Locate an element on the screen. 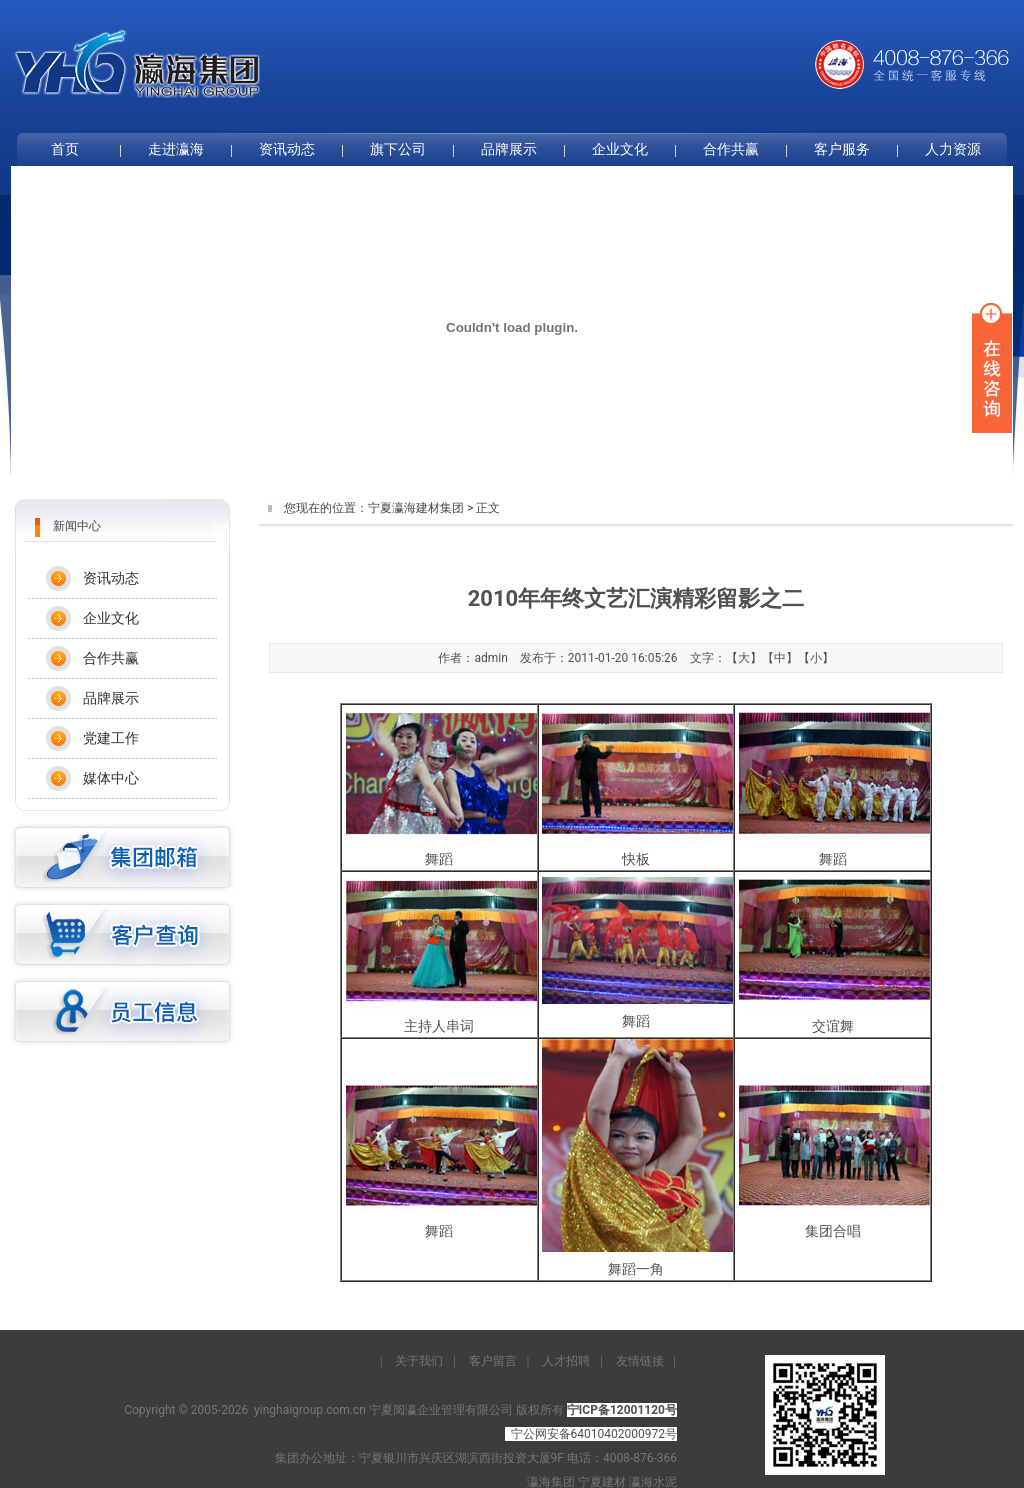 The width and height of the screenshot is (1024, 1488). 品牌展示 is located at coordinates (509, 149).